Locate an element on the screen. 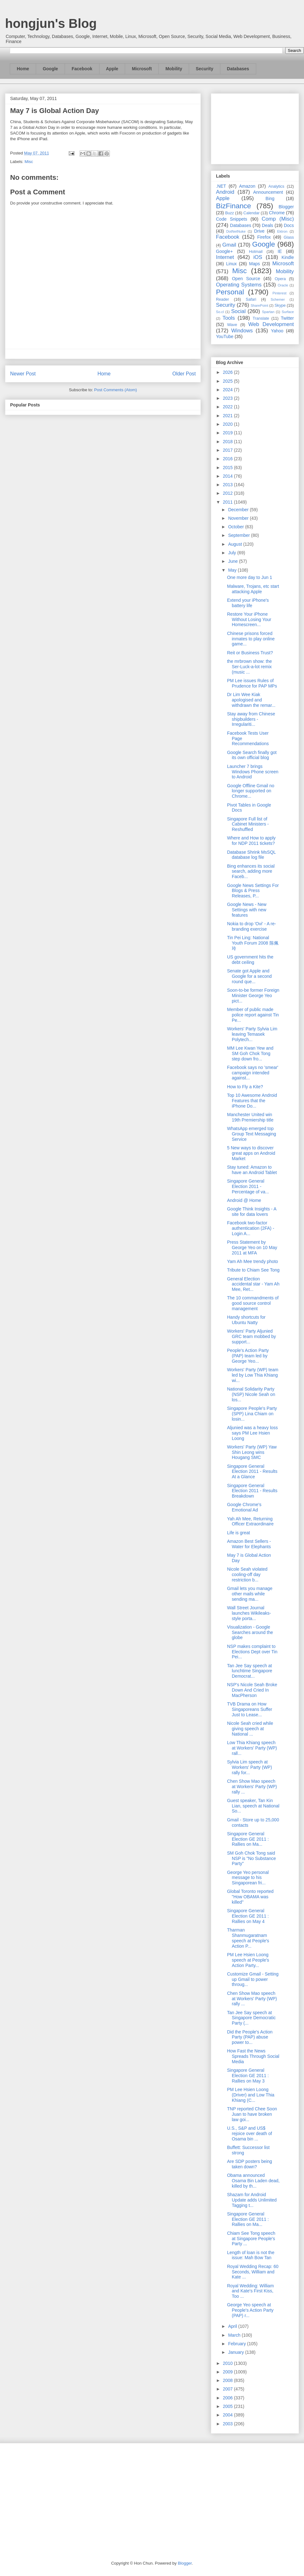 This screenshot has width=304, height=2576. Google is located at coordinates (50, 68).